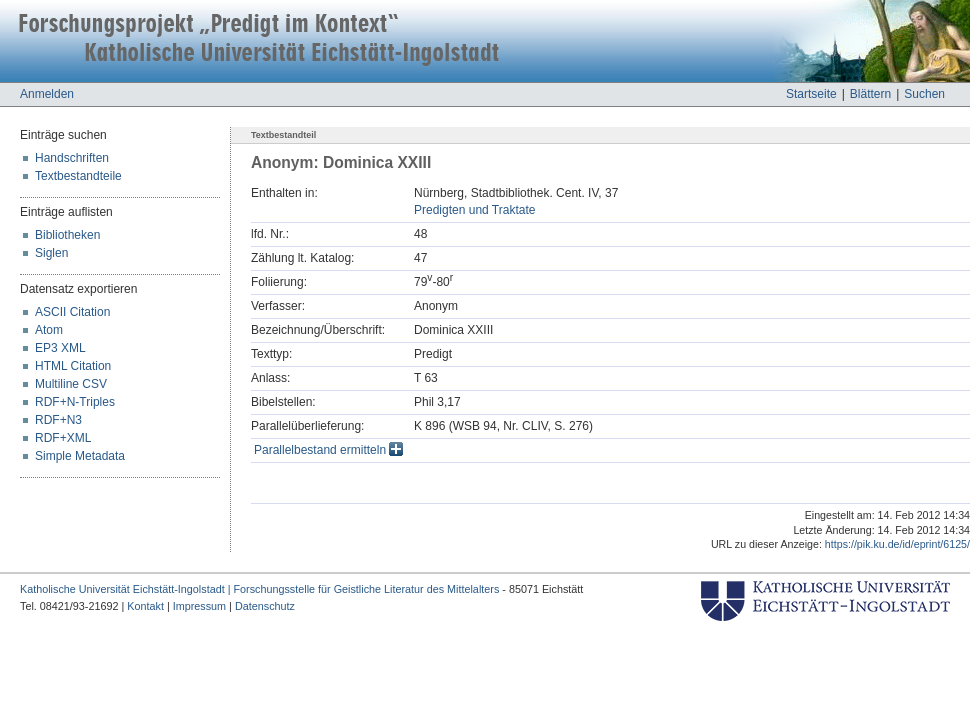  Describe the element at coordinates (199, 606) in the screenshot. I see `Impressum` at that location.